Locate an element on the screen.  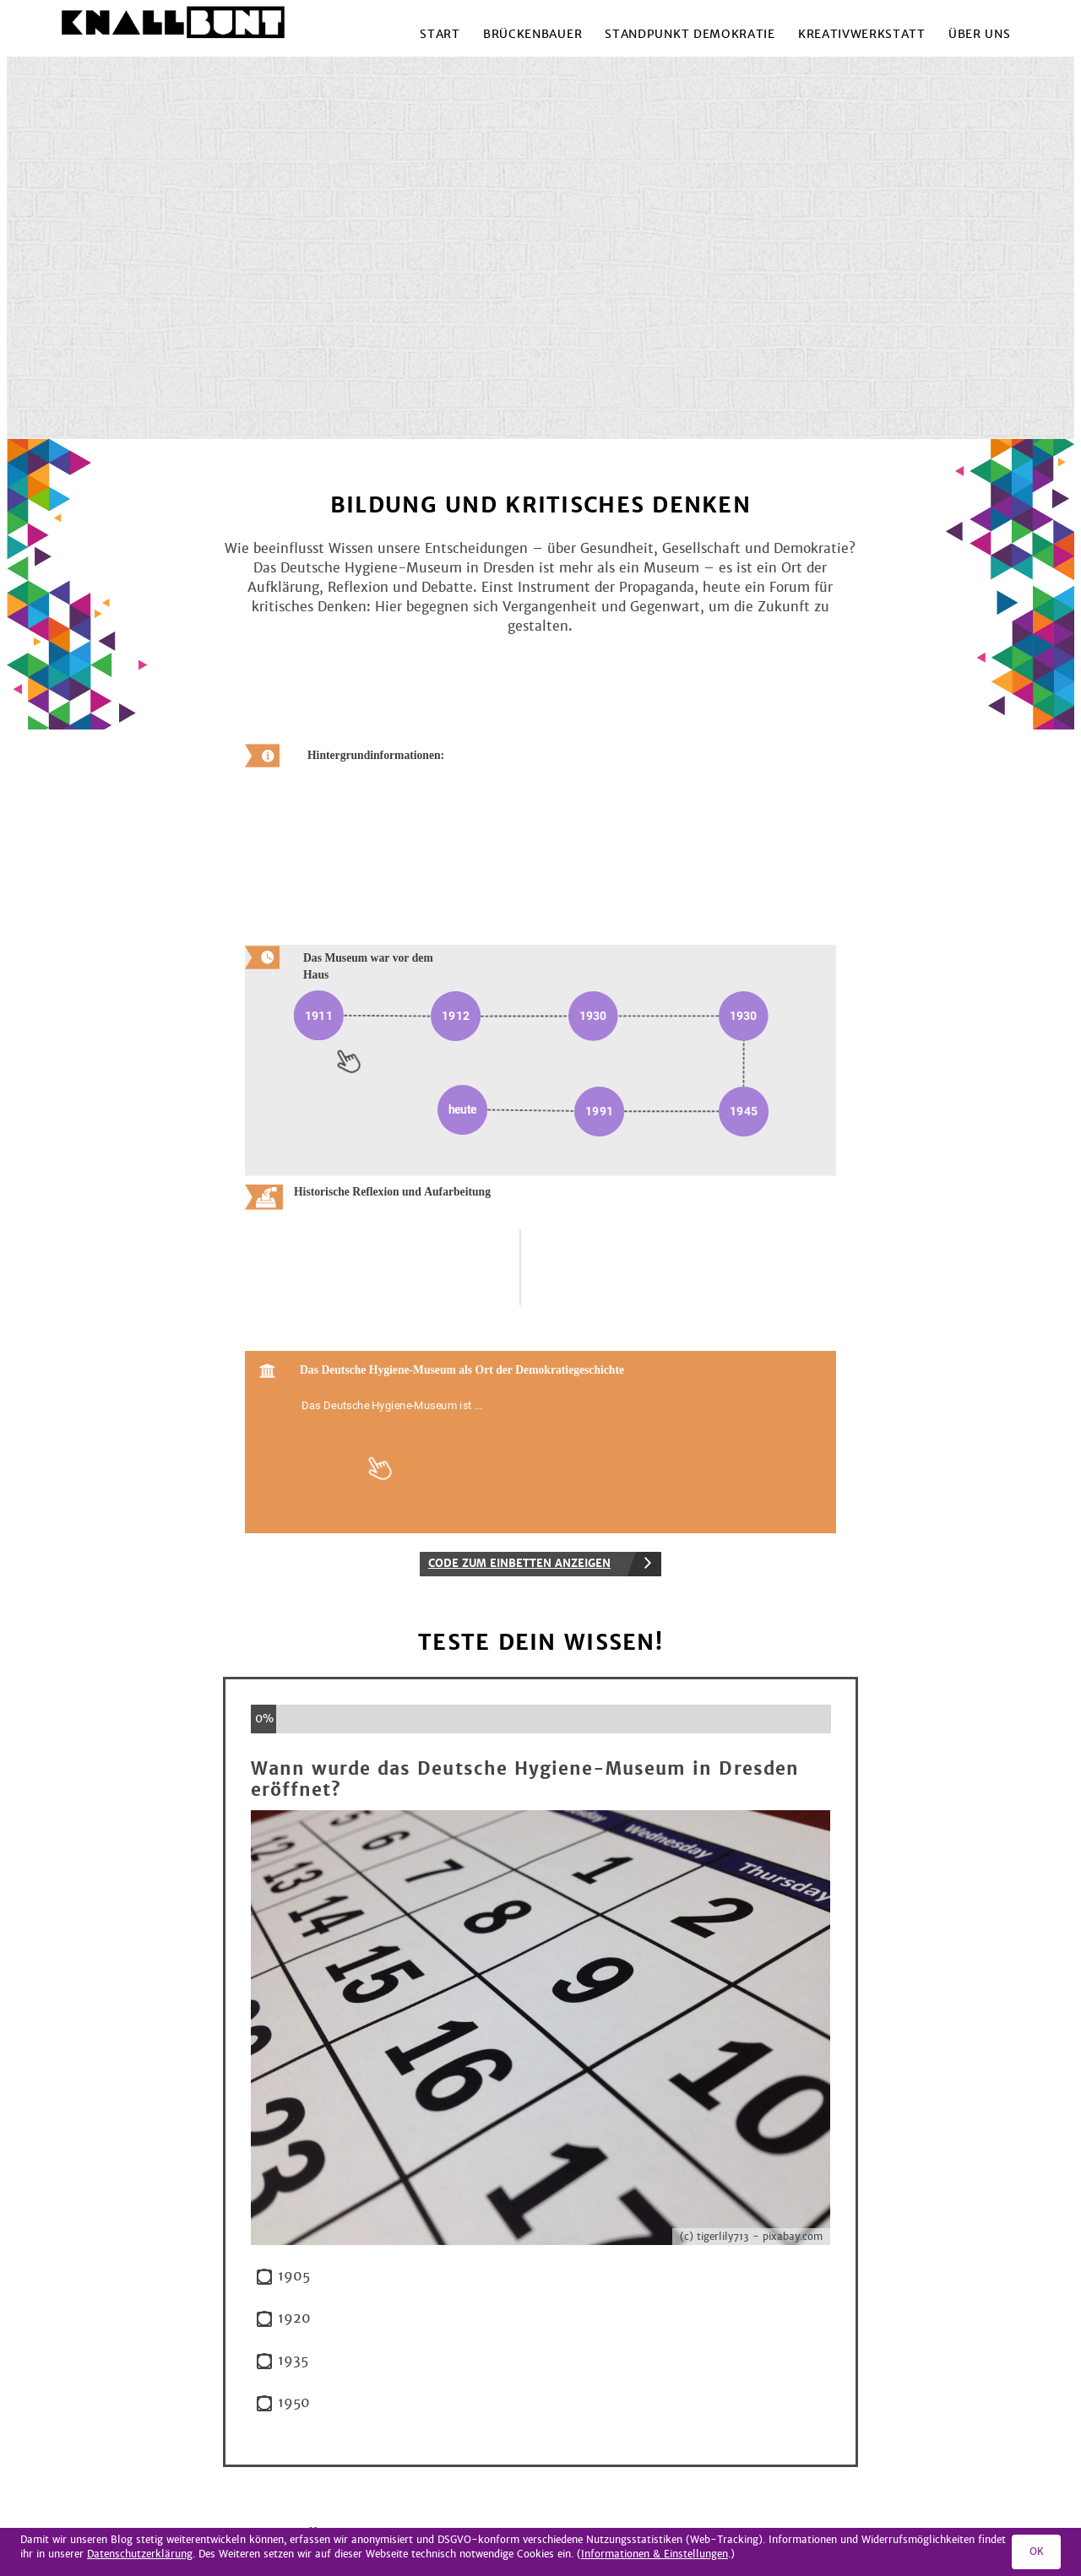
Kreativwerkstatt is located at coordinates (862, 34).